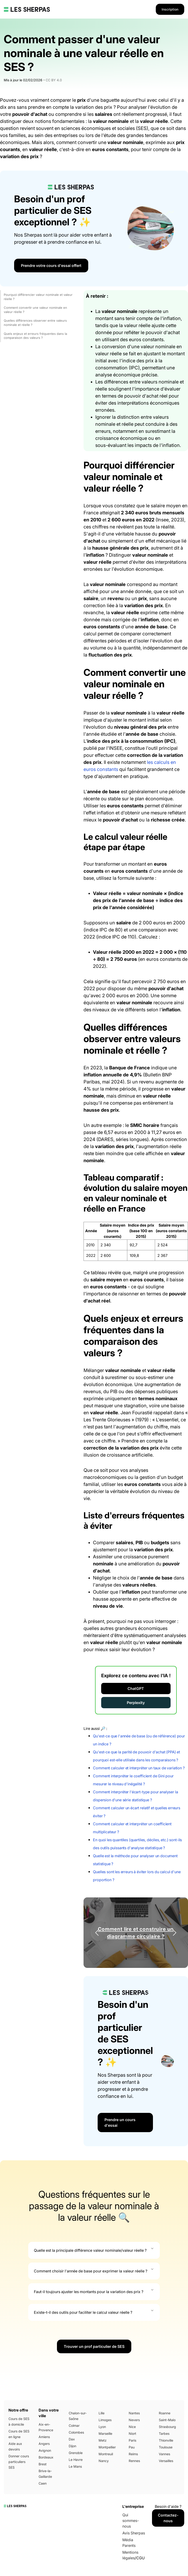 The width and height of the screenshot is (188, 2576). Describe the element at coordinates (136, 1702) in the screenshot. I see `Perplexity` at that location.